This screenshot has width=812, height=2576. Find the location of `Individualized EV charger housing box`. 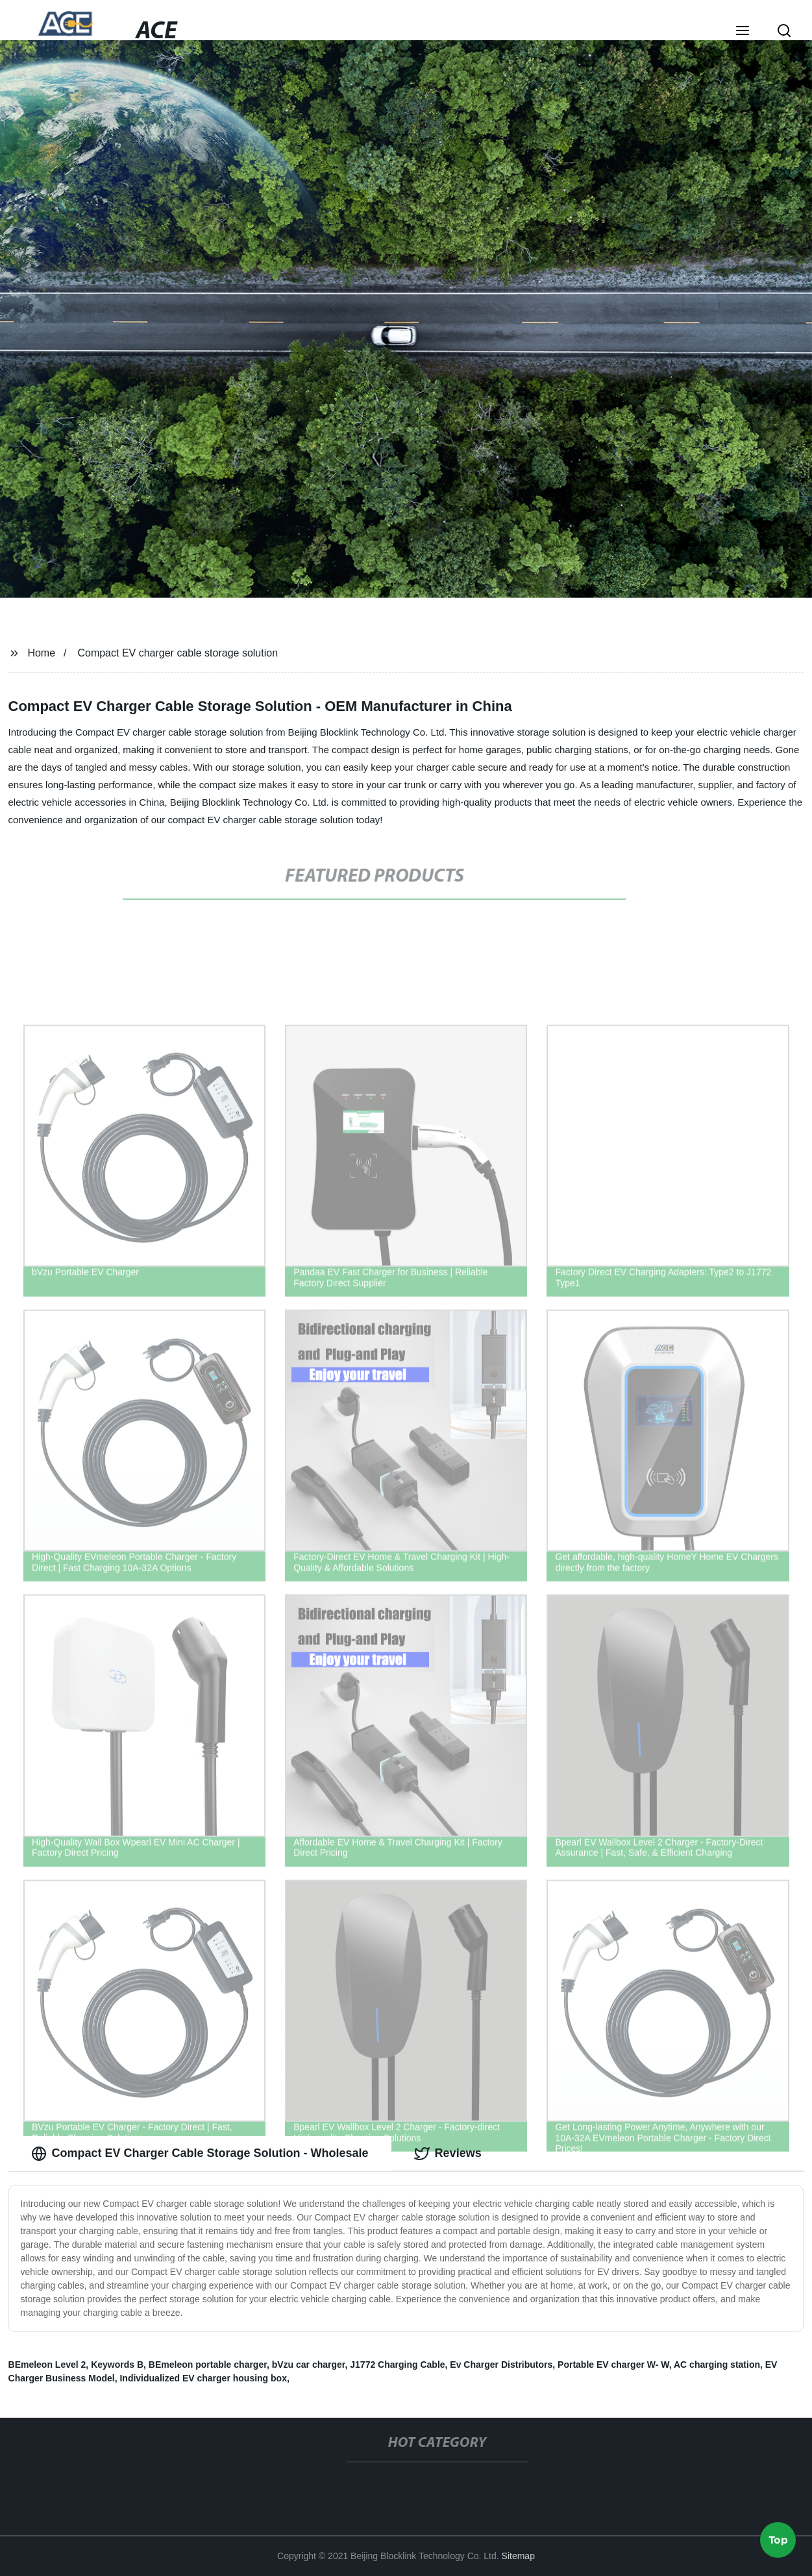

Individualized EV charger housing box is located at coordinates (202, 2378).